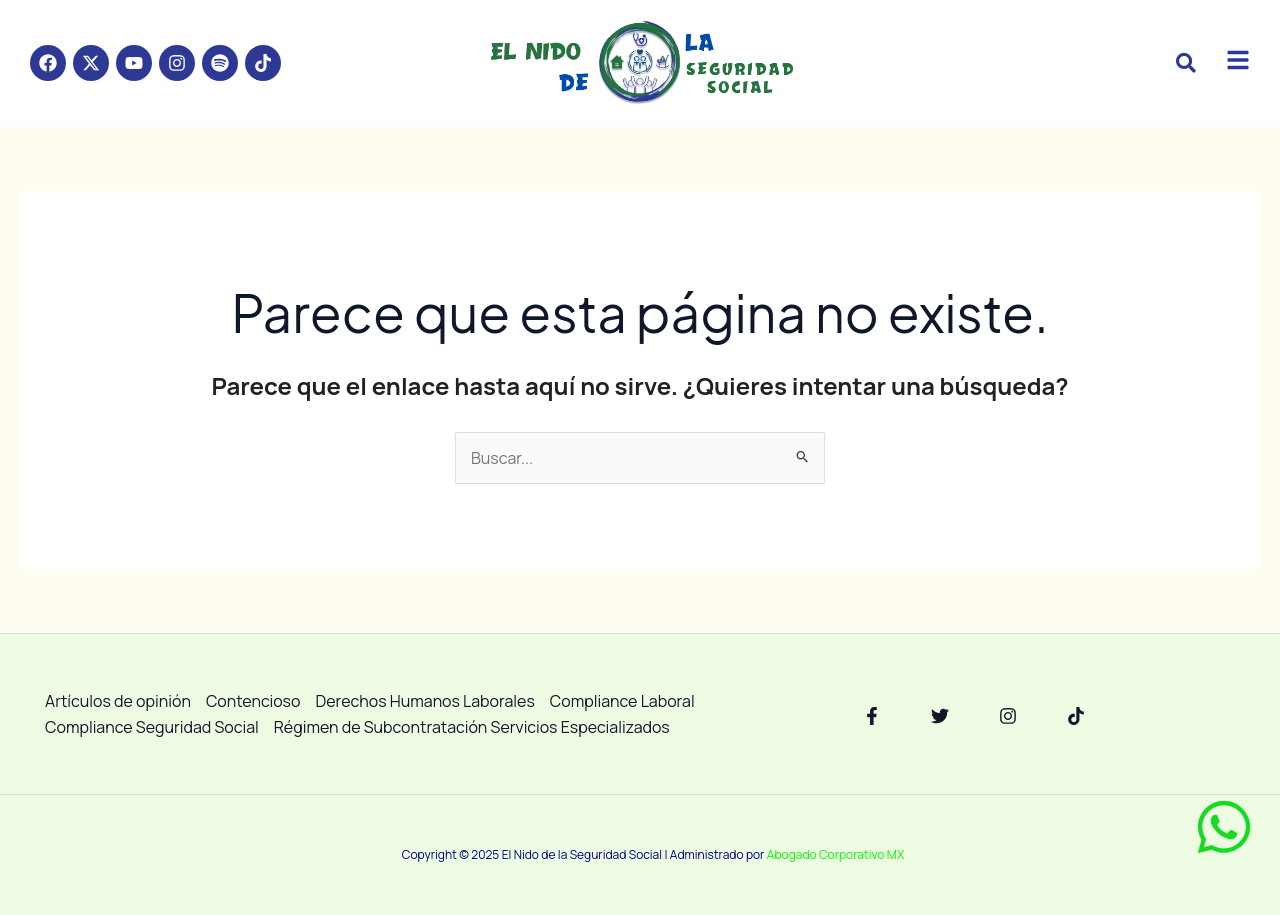 Image resolution: width=1280 pixels, height=915 pixels. What do you see at coordinates (118, 701) in the screenshot?
I see `Artículos de opinión` at bounding box center [118, 701].